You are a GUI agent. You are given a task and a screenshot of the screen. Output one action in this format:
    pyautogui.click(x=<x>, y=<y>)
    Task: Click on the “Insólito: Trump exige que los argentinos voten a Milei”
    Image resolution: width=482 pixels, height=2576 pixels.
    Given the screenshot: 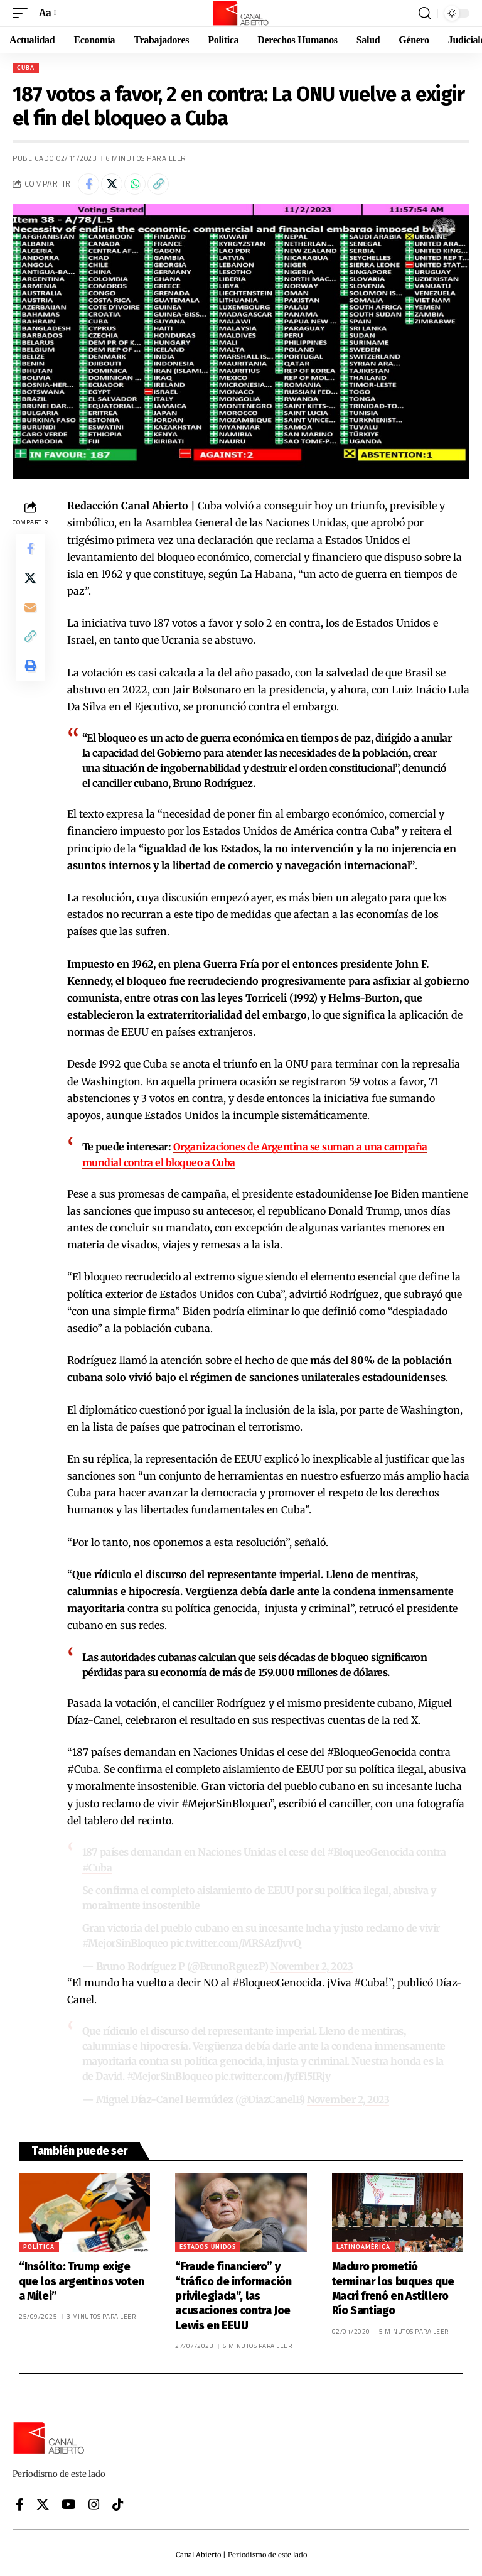 What is the action you would take?
    pyautogui.click(x=81, y=2277)
    